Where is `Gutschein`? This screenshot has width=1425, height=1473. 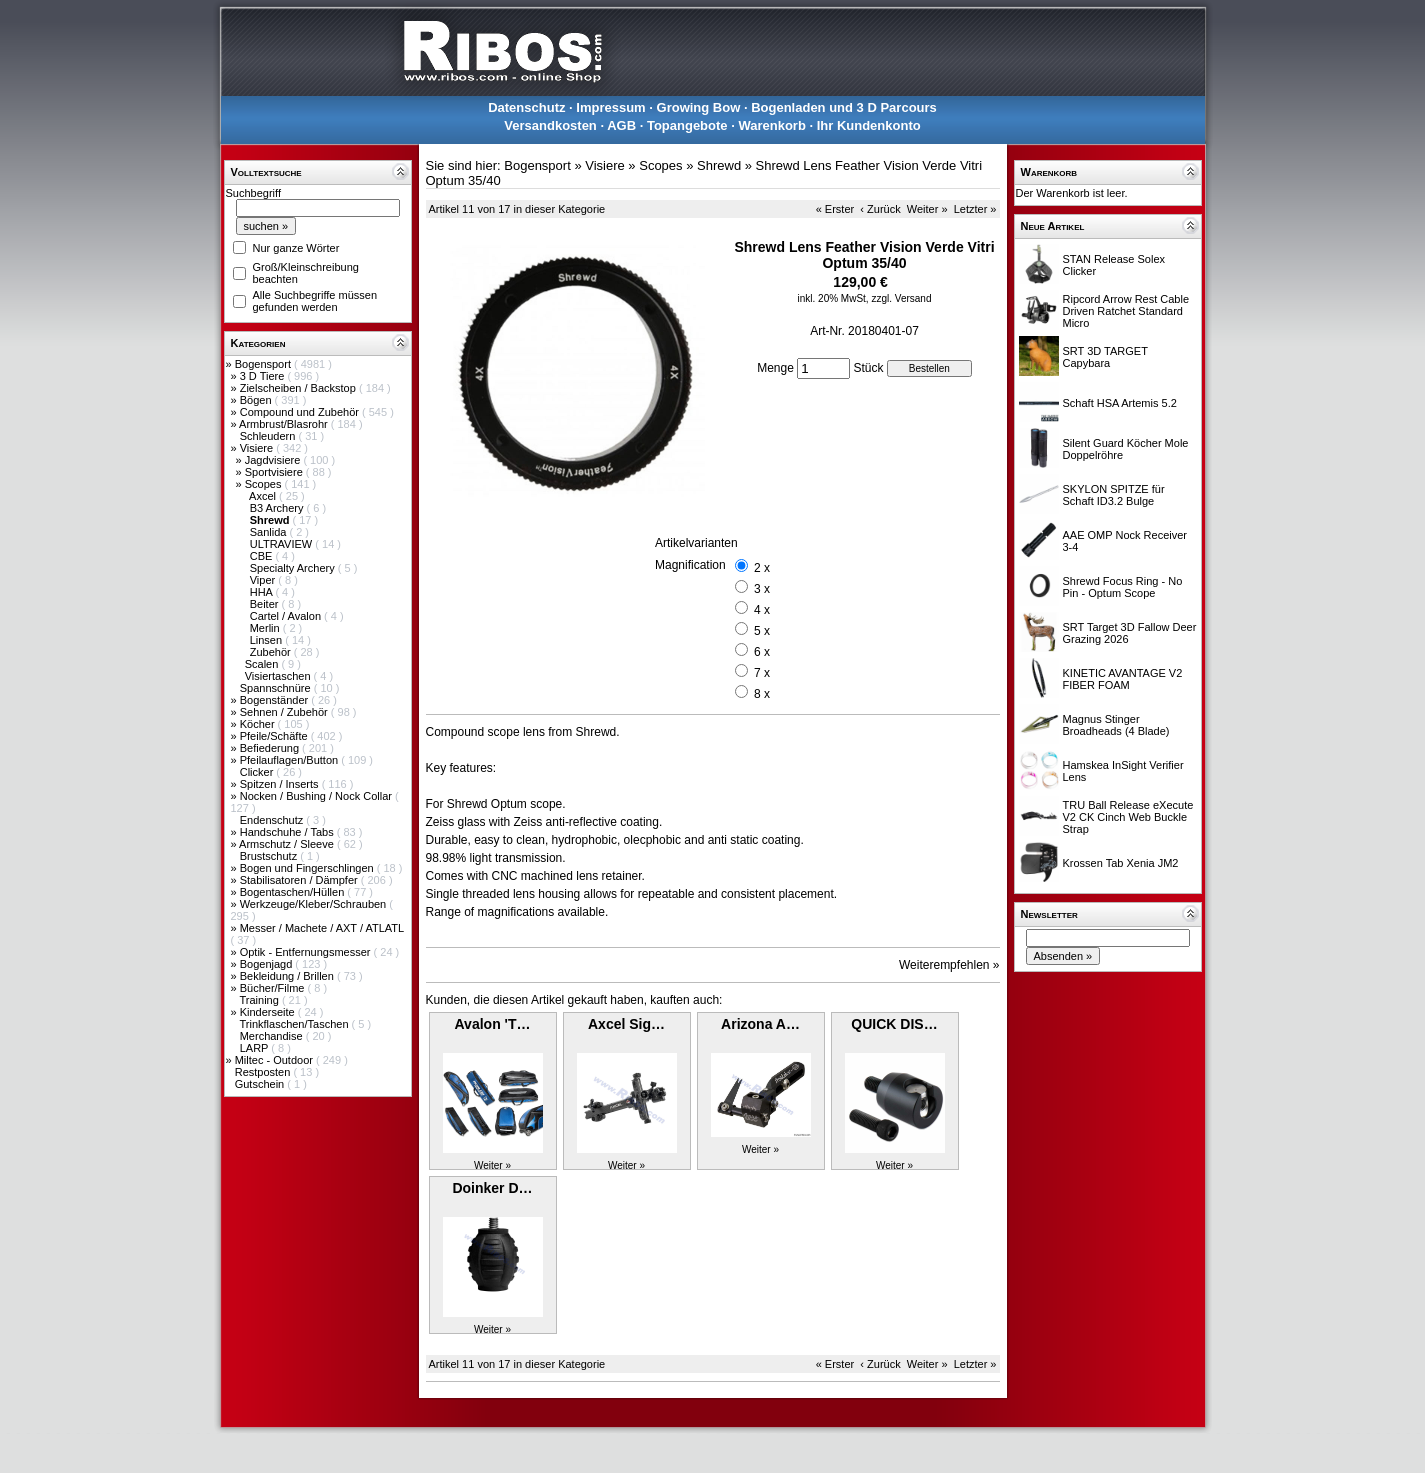 Gutschein is located at coordinates (261, 1084).